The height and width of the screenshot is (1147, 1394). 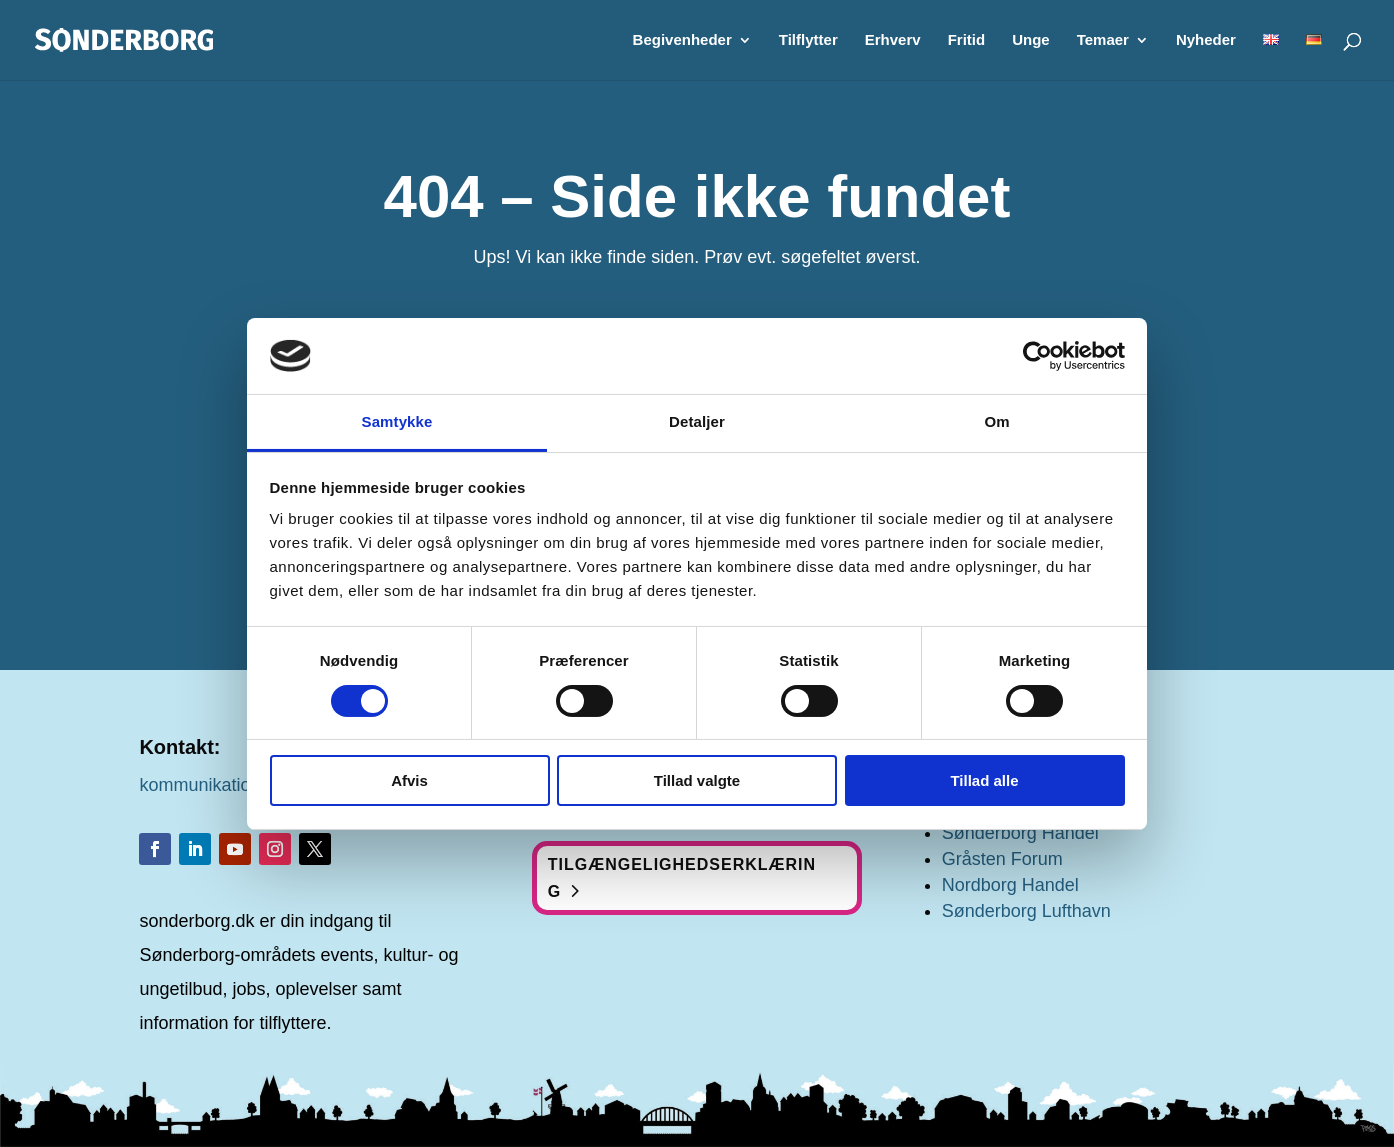 I want to click on Temaer, so click(x=1103, y=40).